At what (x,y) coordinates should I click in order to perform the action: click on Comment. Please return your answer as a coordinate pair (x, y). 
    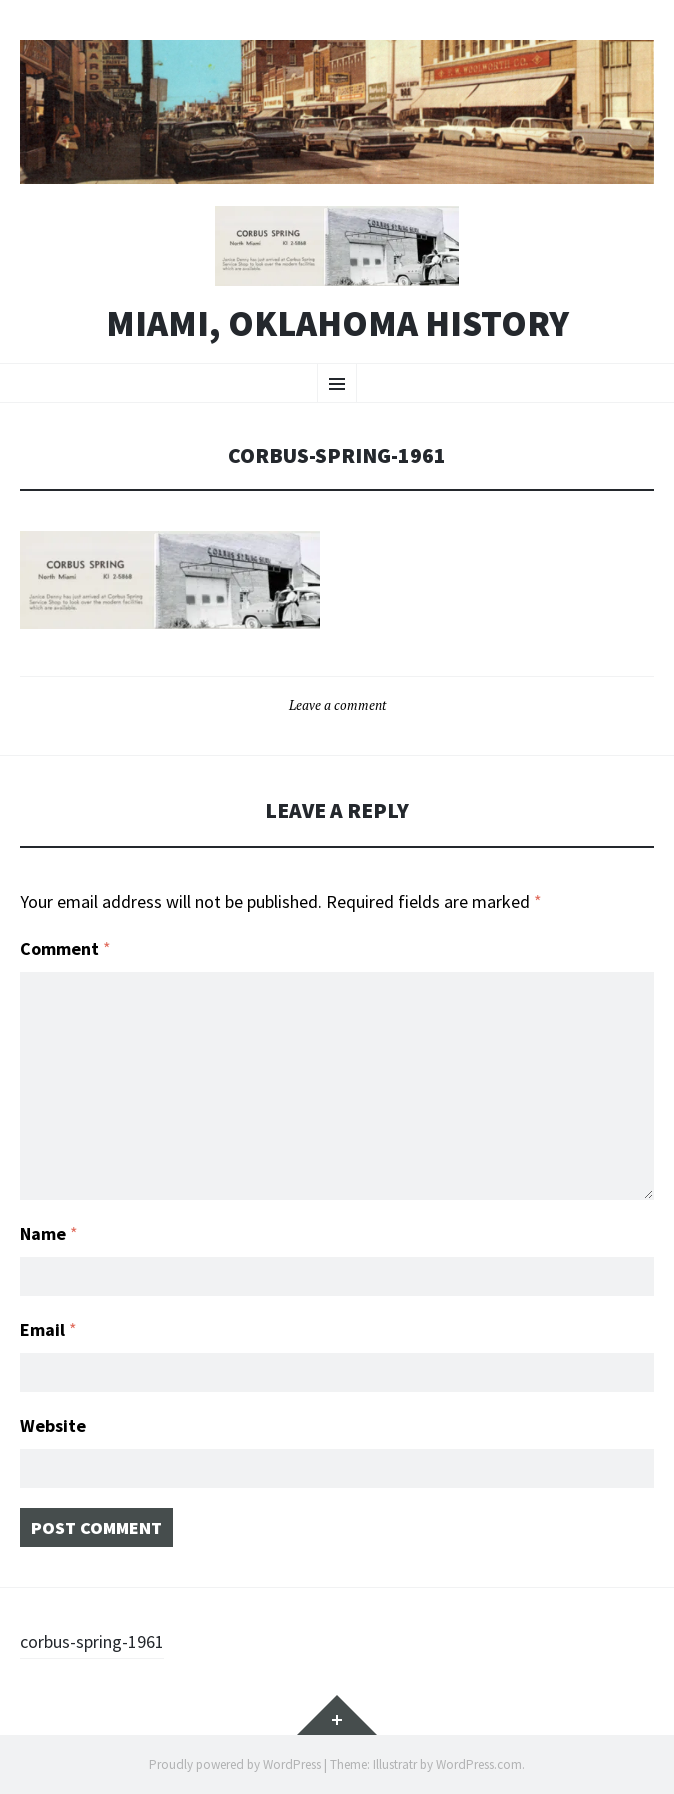
    Looking at the image, I should click on (65, 948).